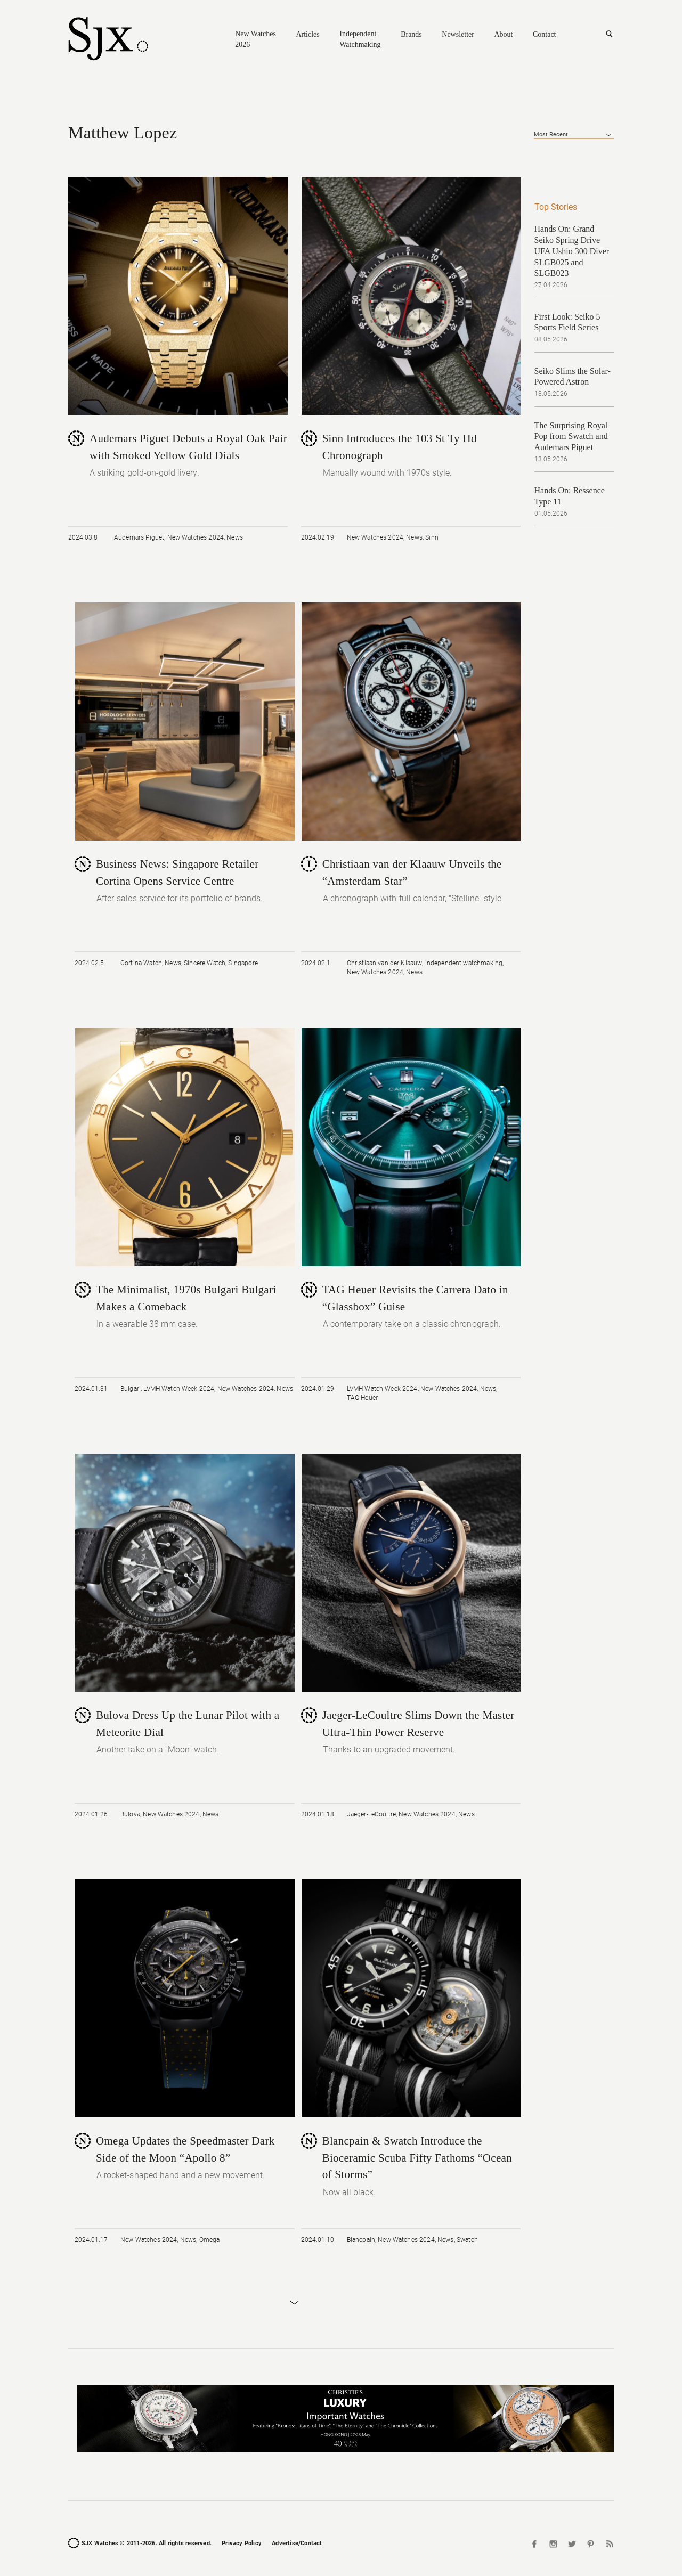 This screenshot has height=2576, width=682. Describe the element at coordinates (371, 1814) in the screenshot. I see `Jaeger-LeCoultre` at that location.